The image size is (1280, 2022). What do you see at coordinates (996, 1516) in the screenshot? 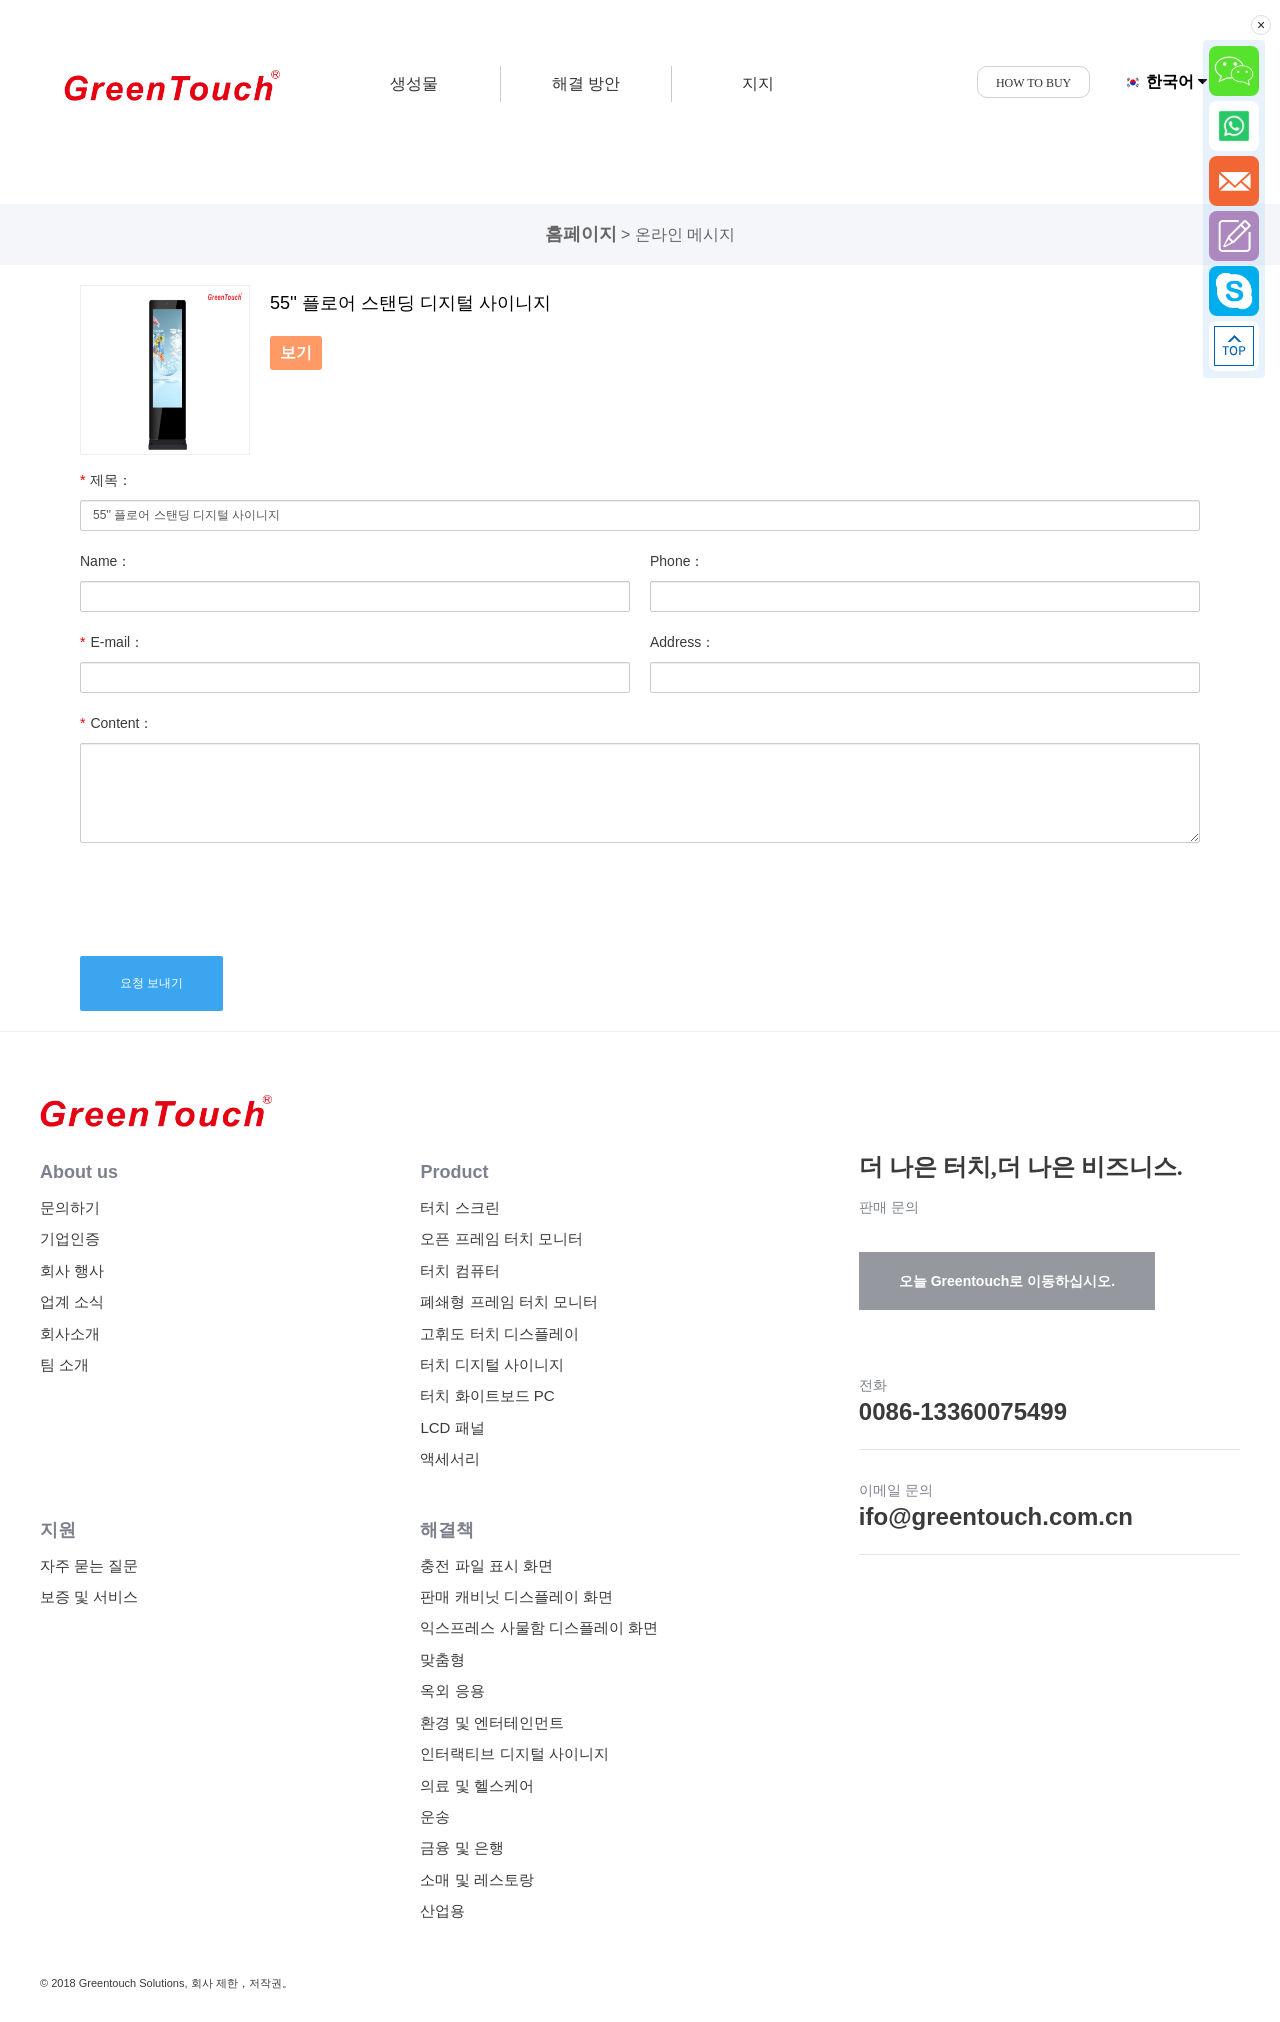
I see `ifo@greentouch.com.cn` at bounding box center [996, 1516].